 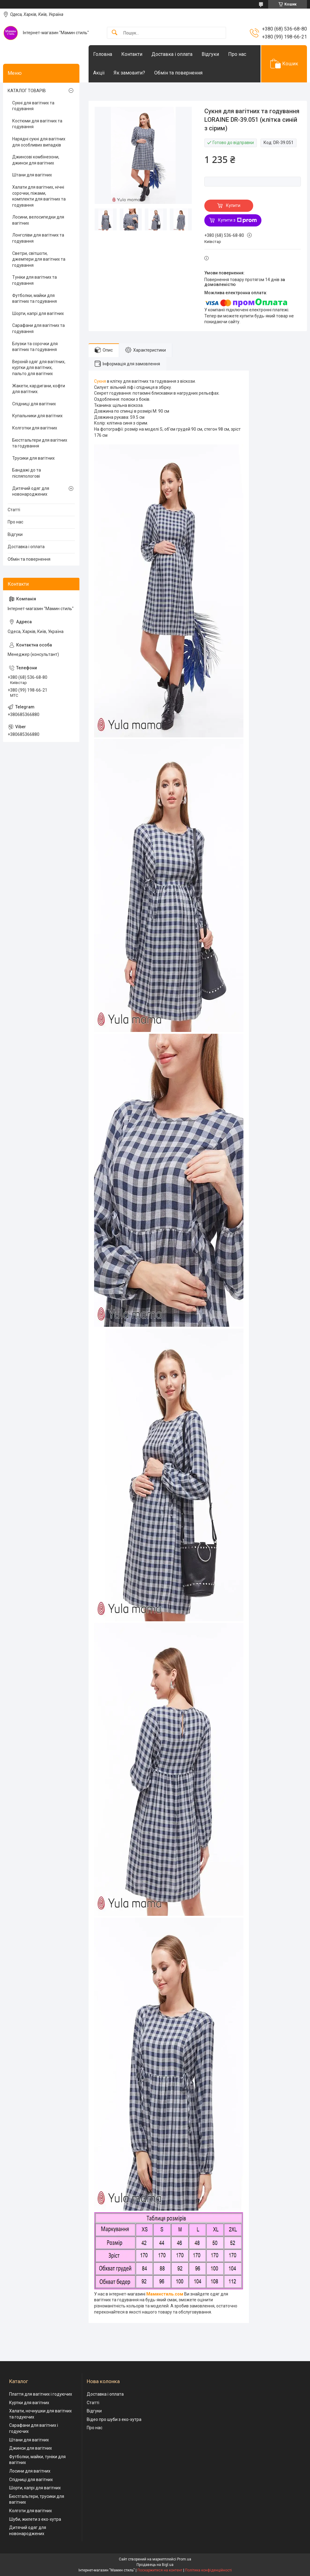 I want to click on Сукня, so click(x=100, y=381).